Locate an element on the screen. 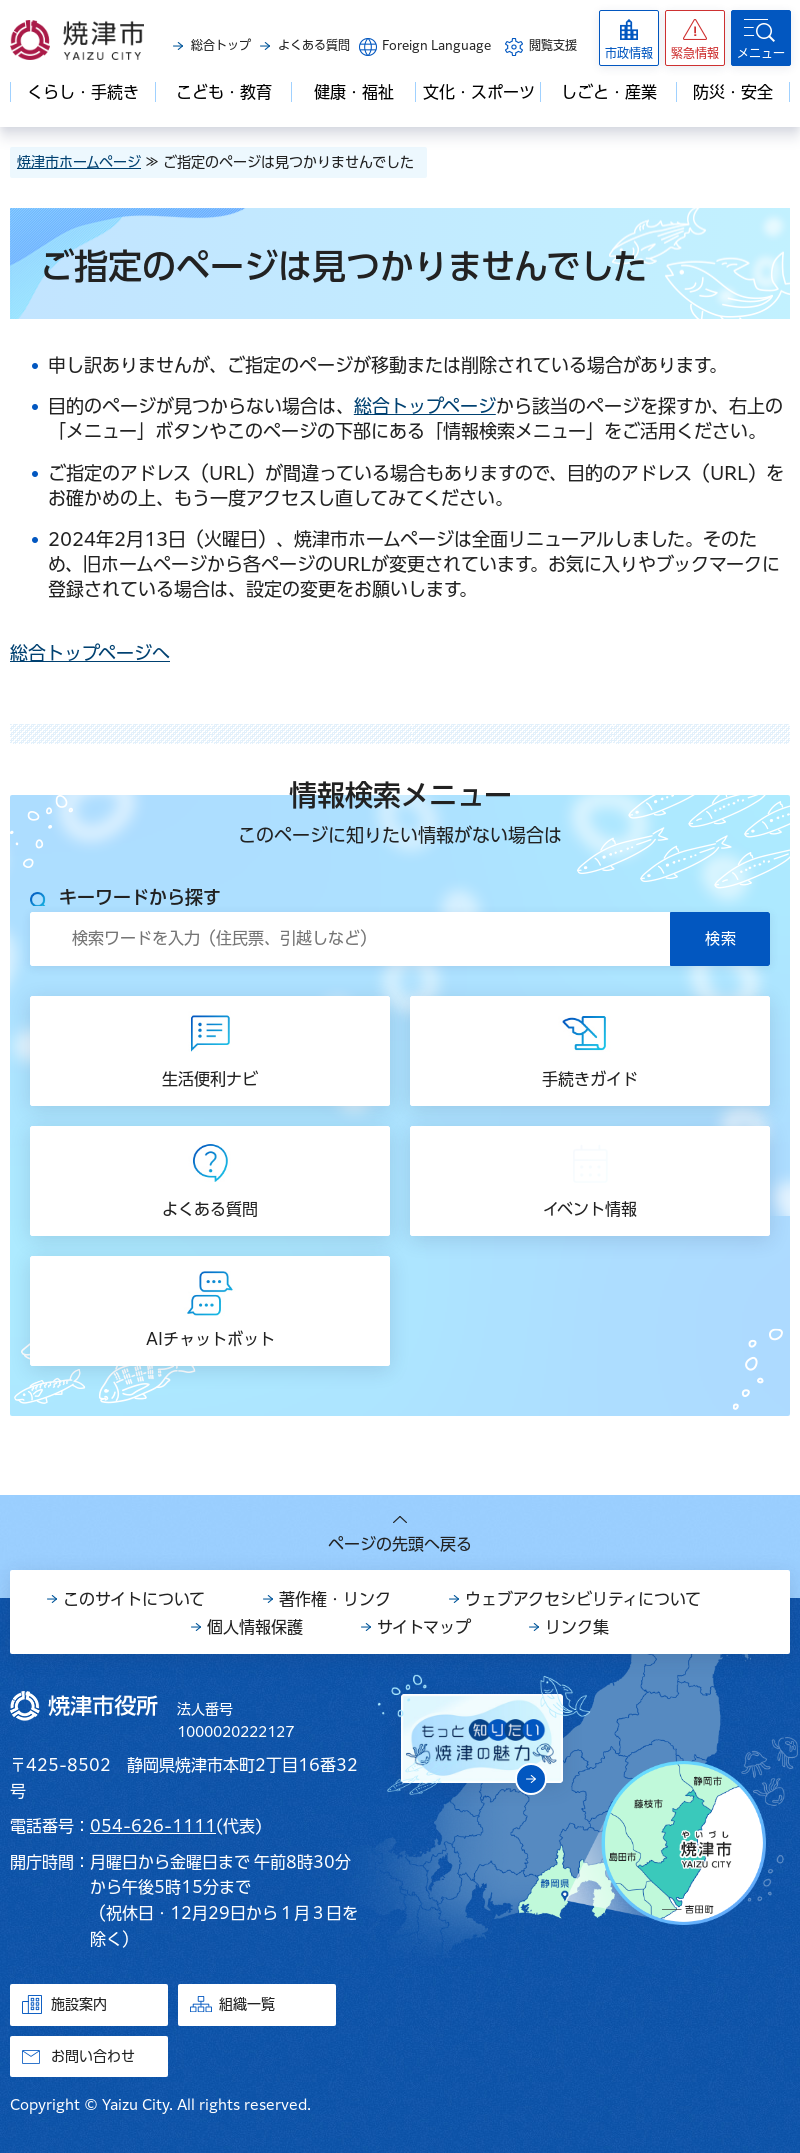 This screenshot has width=800, height=2153. キーワードから探す is located at coordinates (140, 897).